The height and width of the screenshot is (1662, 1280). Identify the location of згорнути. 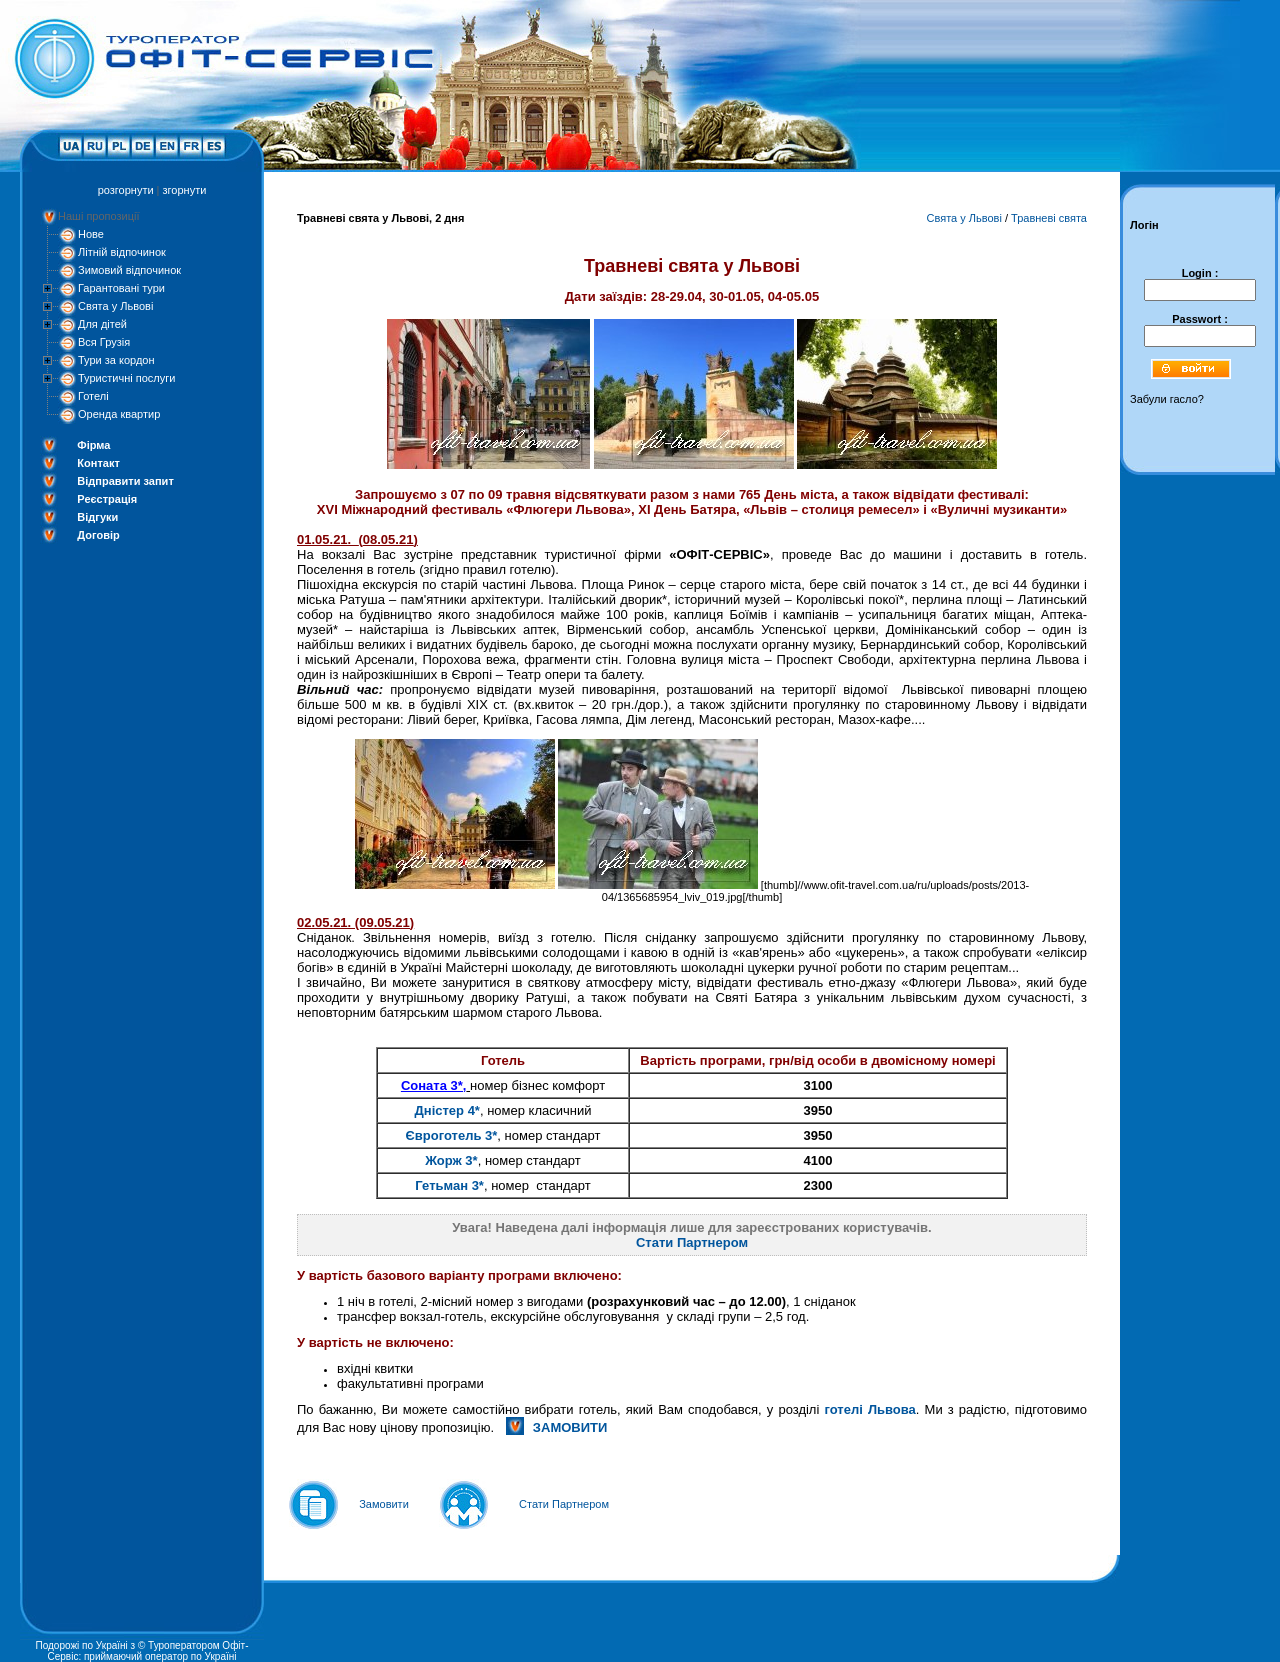
(185, 190).